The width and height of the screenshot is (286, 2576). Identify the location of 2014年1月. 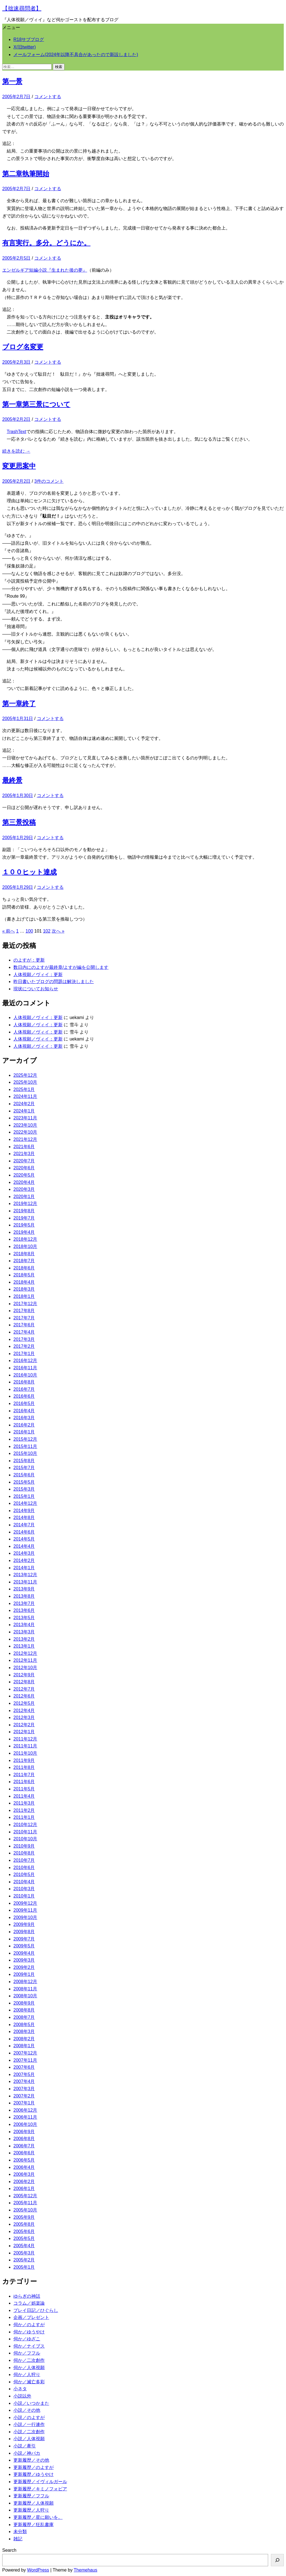
(24, 1567).